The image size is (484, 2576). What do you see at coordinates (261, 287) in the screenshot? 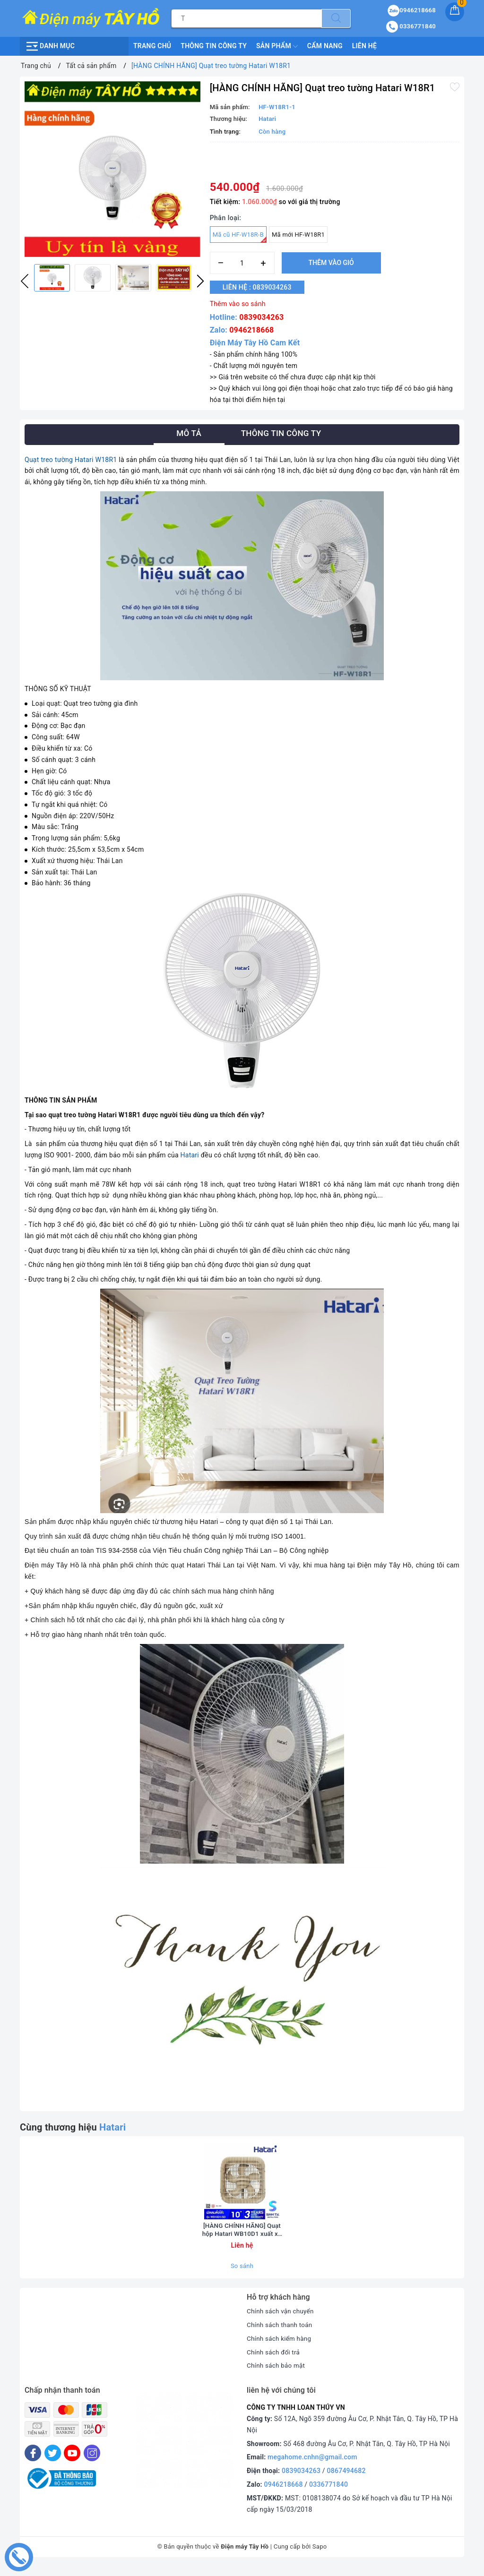
I see `Liên hệ : 0839034263` at bounding box center [261, 287].